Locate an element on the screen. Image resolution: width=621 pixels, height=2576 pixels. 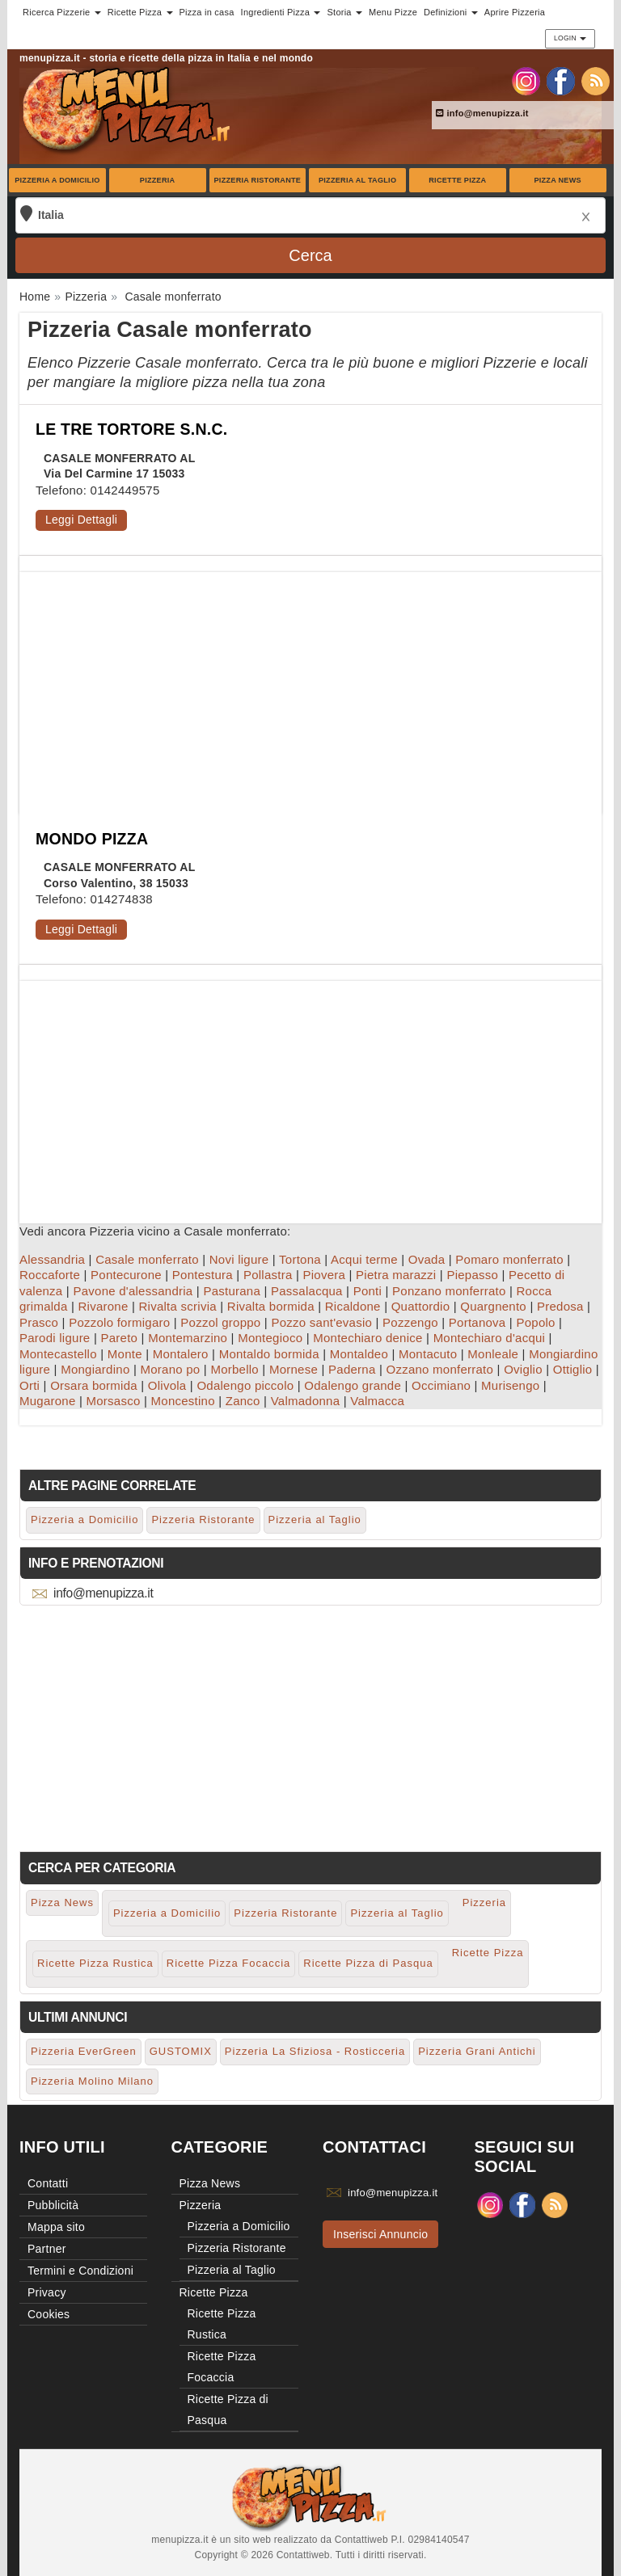
Orsara bormida is located at coordinates (93, 1385).